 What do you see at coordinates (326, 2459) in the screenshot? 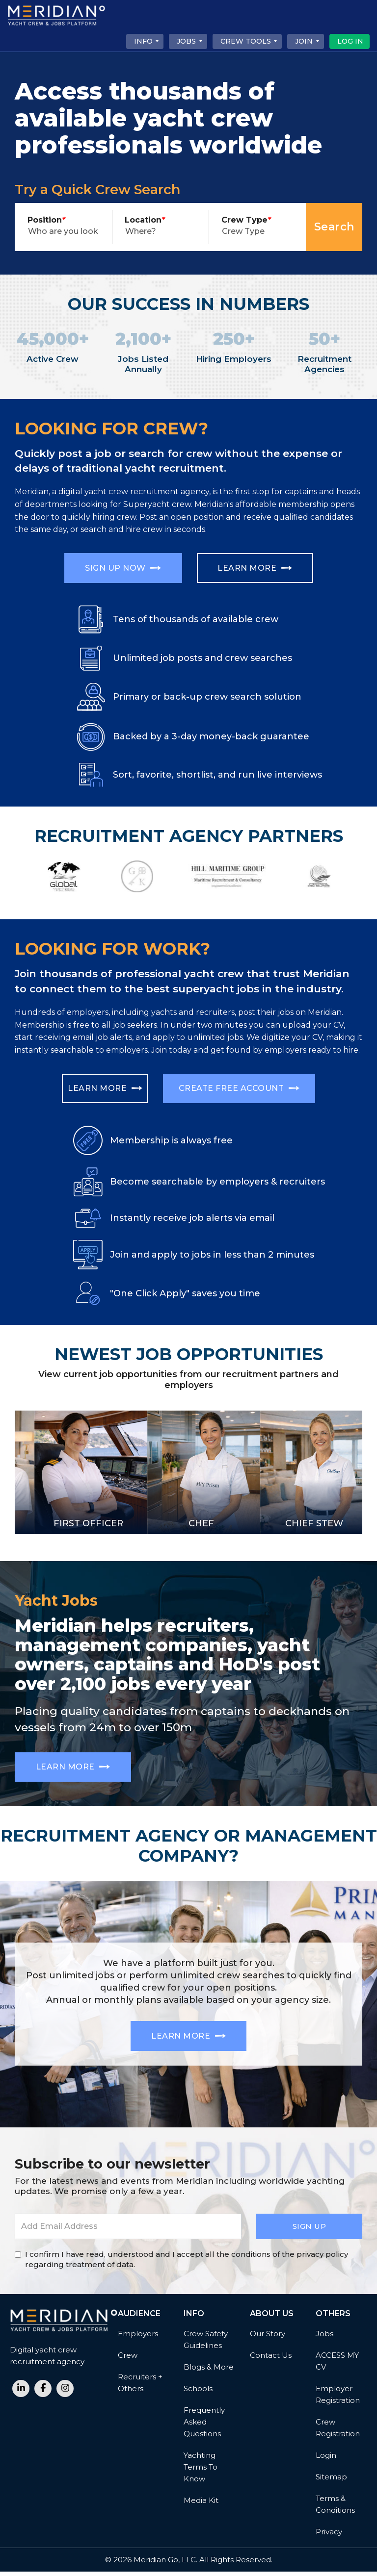
I see `Login` at bounding box center [326, 2459].